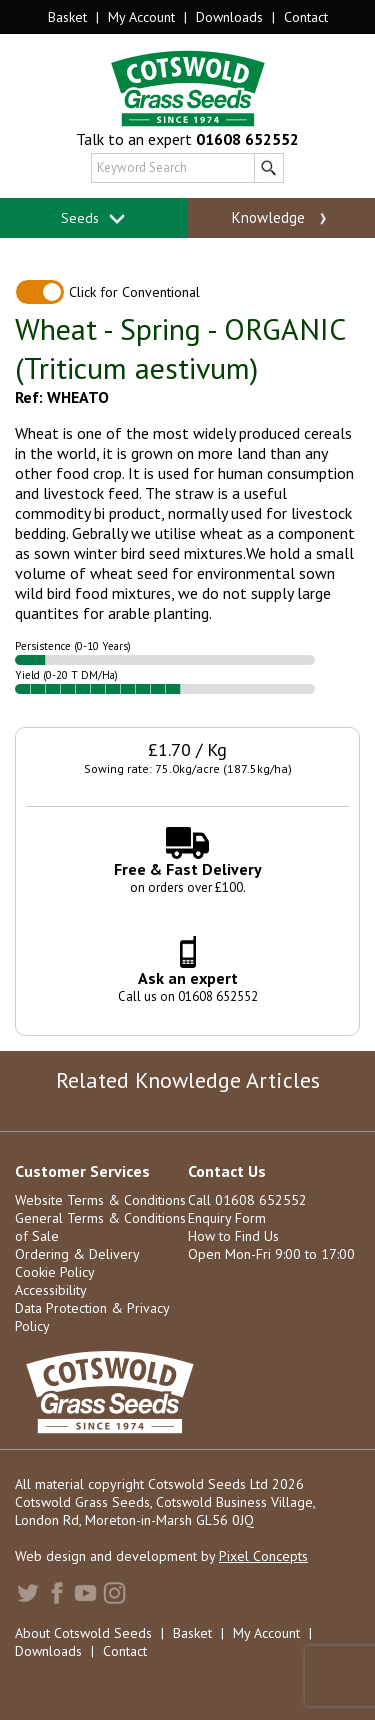  I want to click on Website Terms & Conditions, so click(100, 1200).